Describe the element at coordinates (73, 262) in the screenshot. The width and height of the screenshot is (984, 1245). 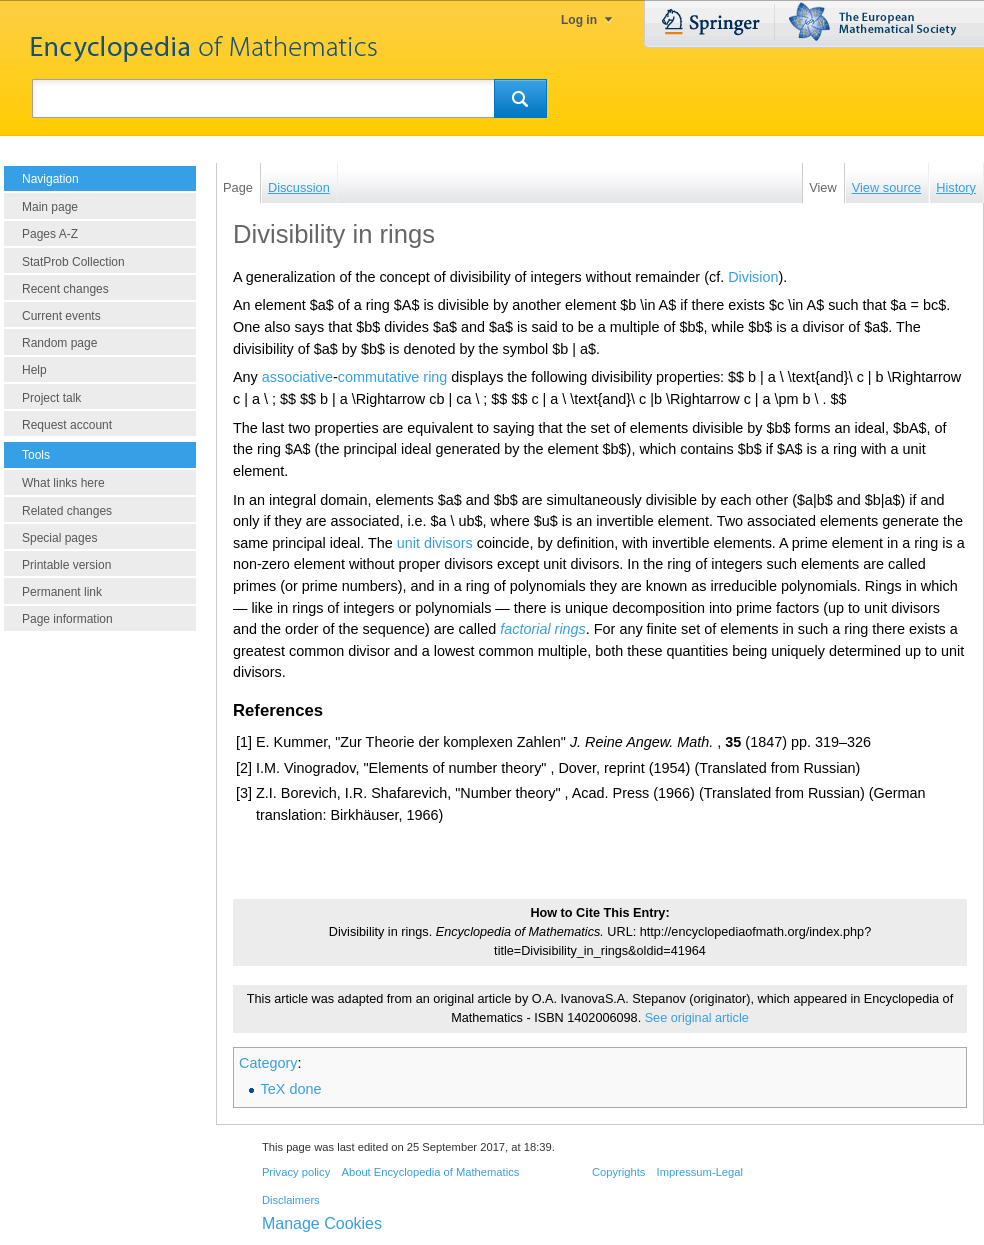
I see `StatProb Collection` at that location.